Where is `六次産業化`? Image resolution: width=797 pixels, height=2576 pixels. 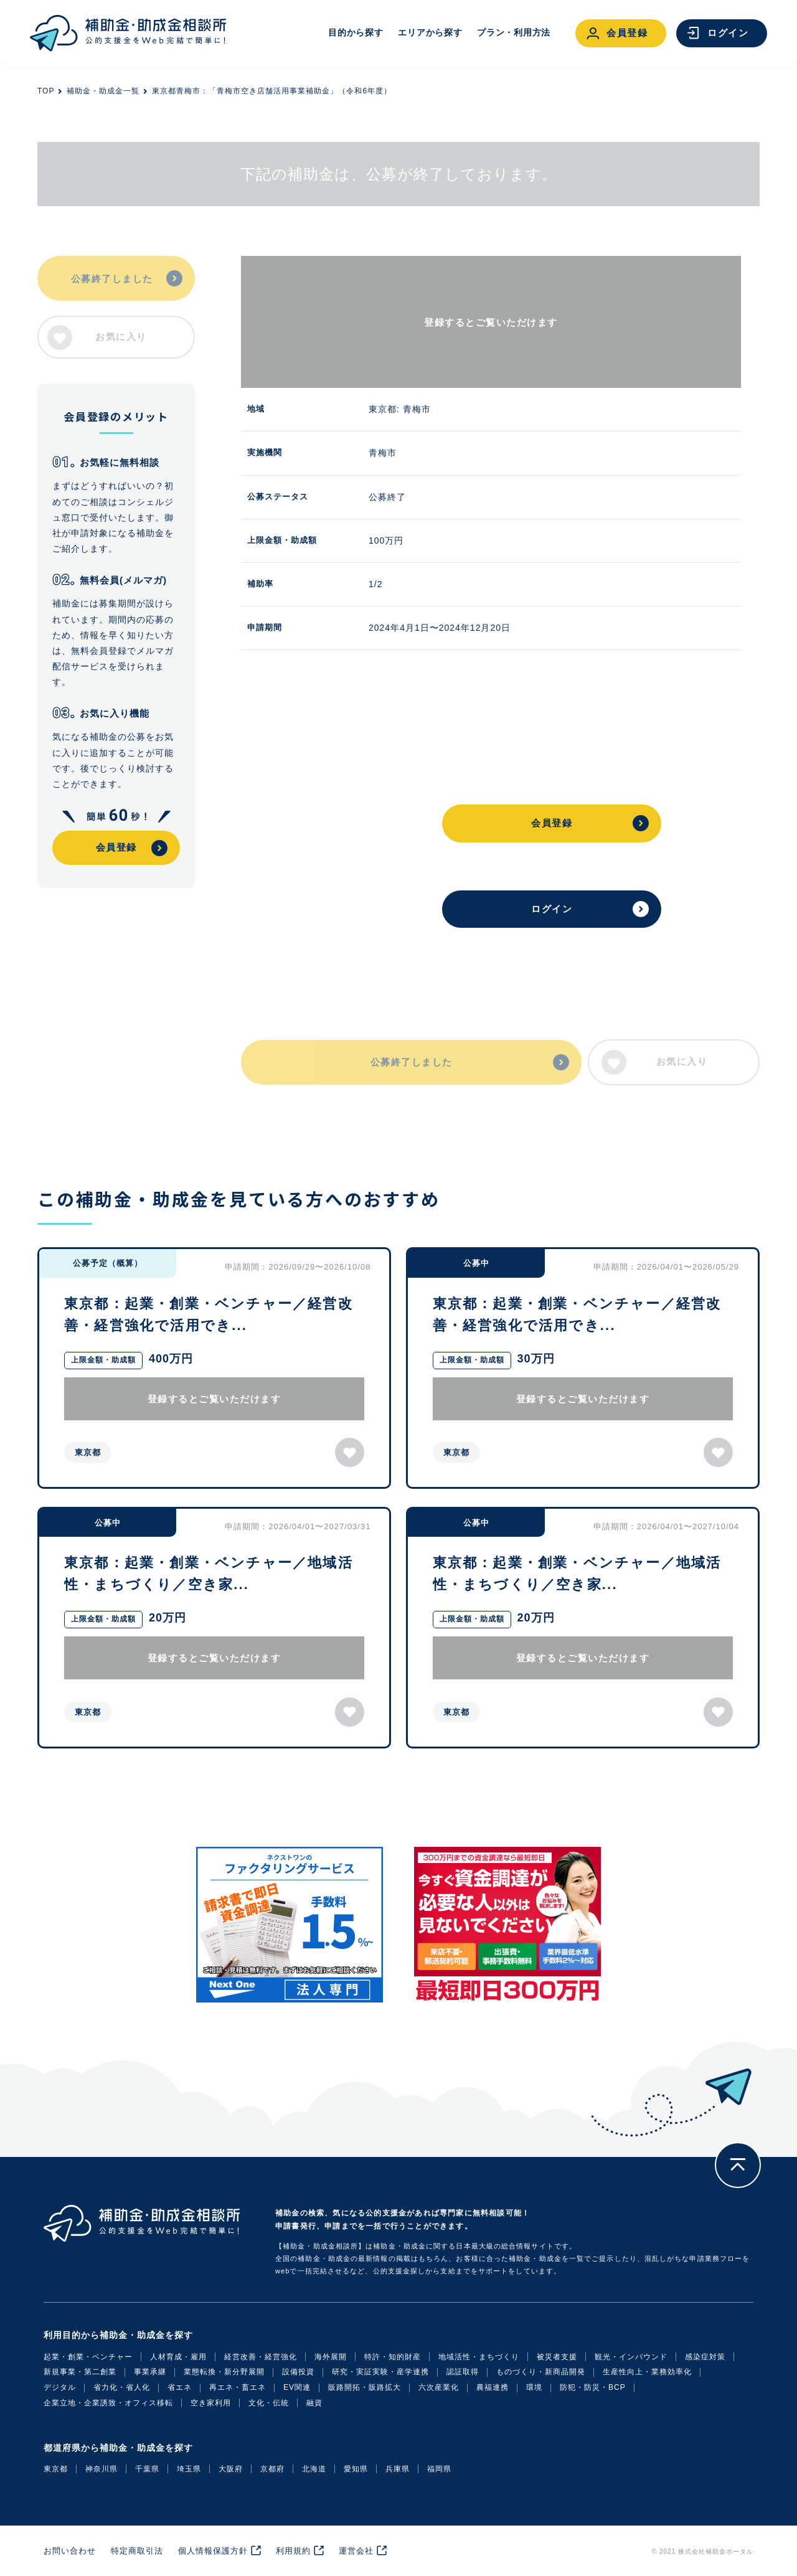
六次産業化 is located at coordinates (438, 2387).